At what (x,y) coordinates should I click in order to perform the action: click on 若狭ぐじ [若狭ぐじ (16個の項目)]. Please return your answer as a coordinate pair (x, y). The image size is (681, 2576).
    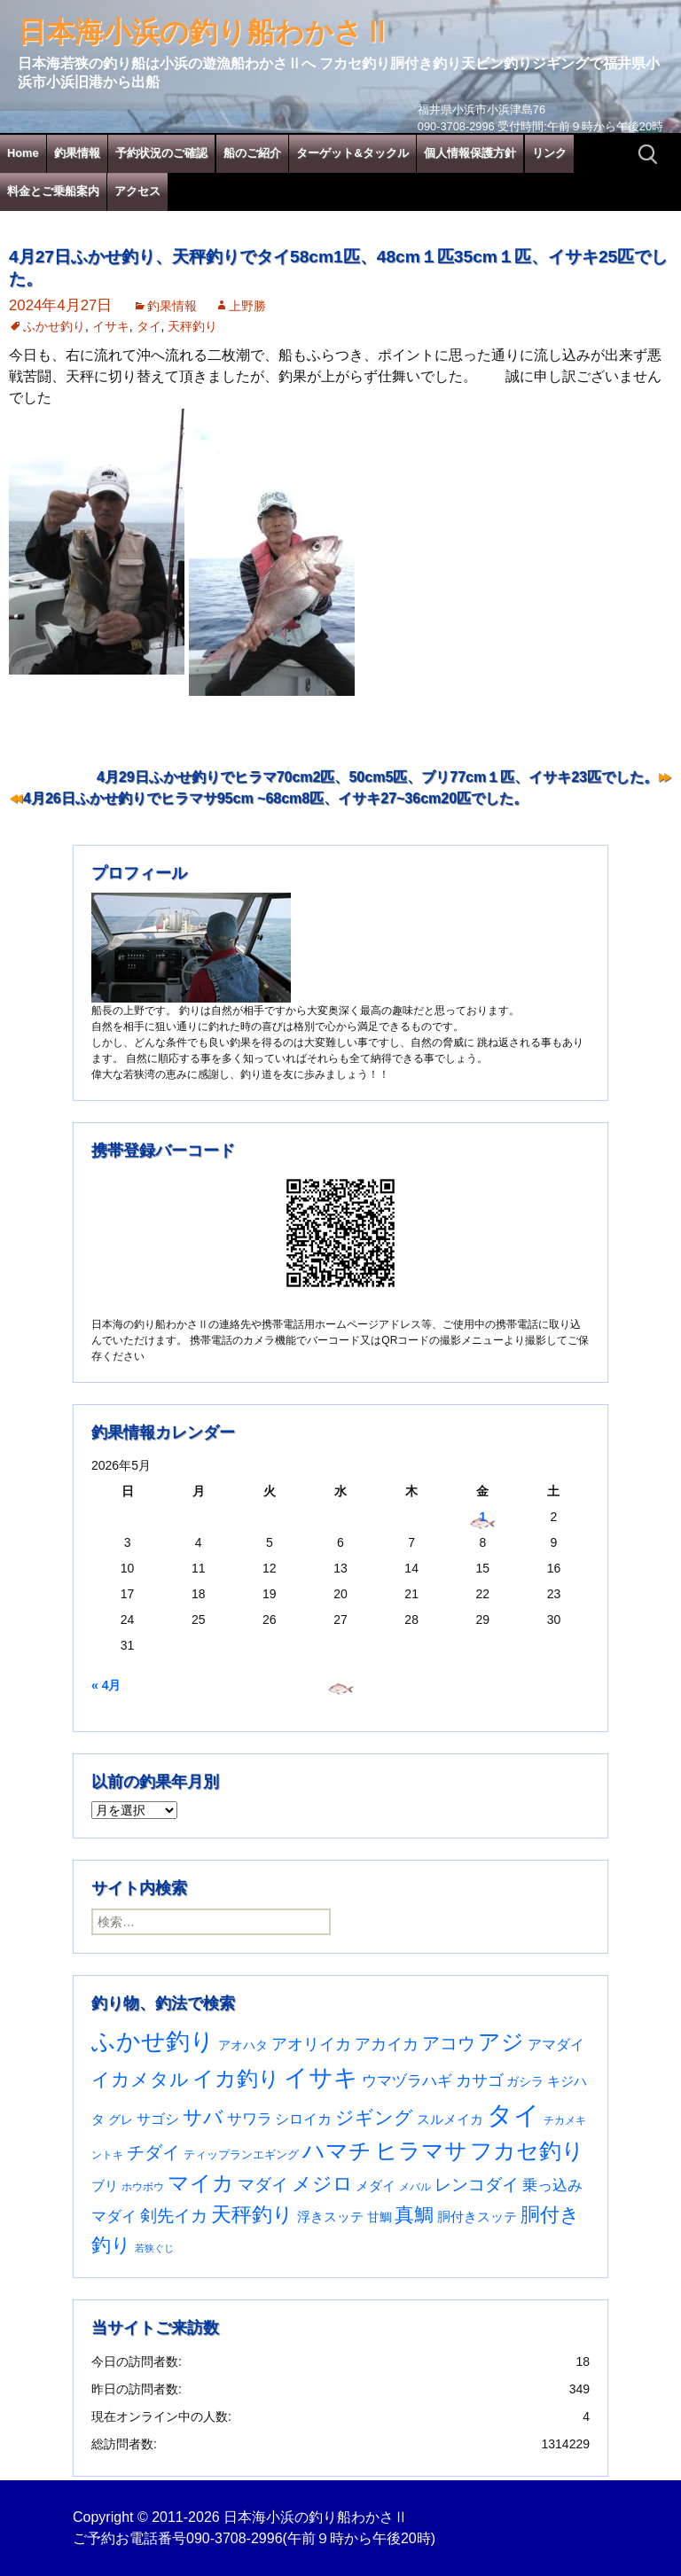
    Looking at the image, I should click on (154, 2248).